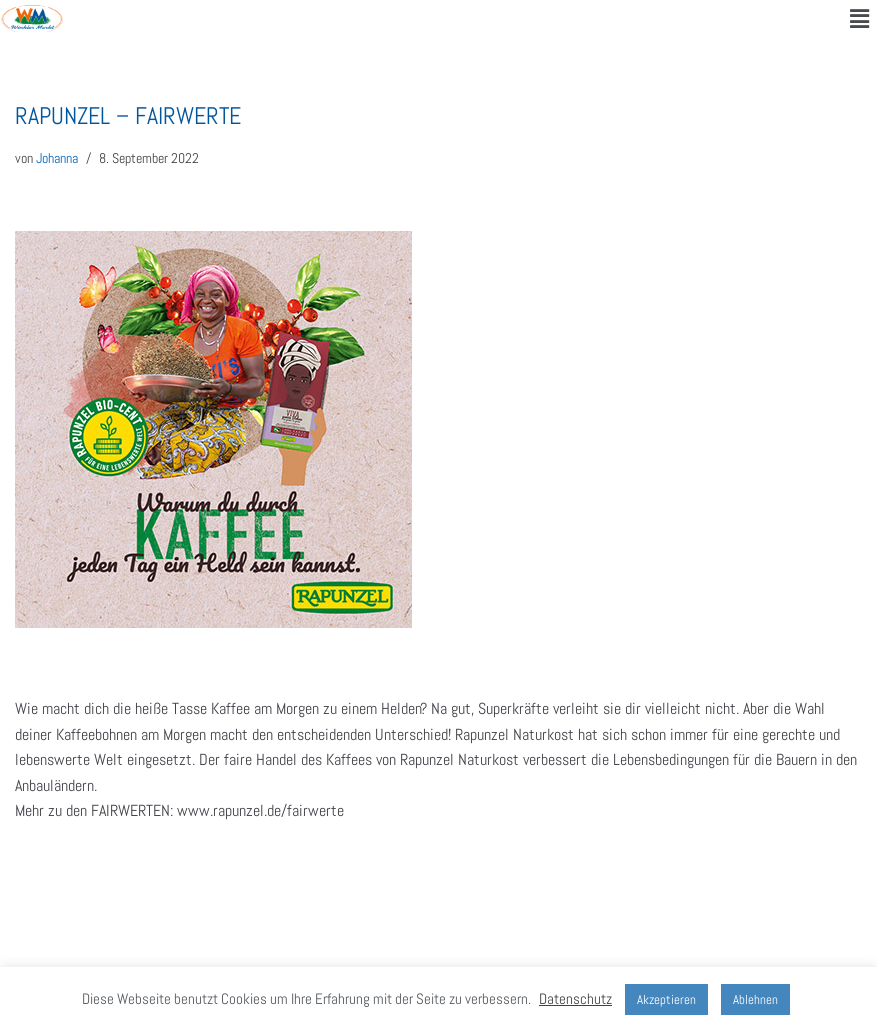  Describe the element at coordinates (755, 999) in the screenshot. I see `Ablehnen [button]` at that location.